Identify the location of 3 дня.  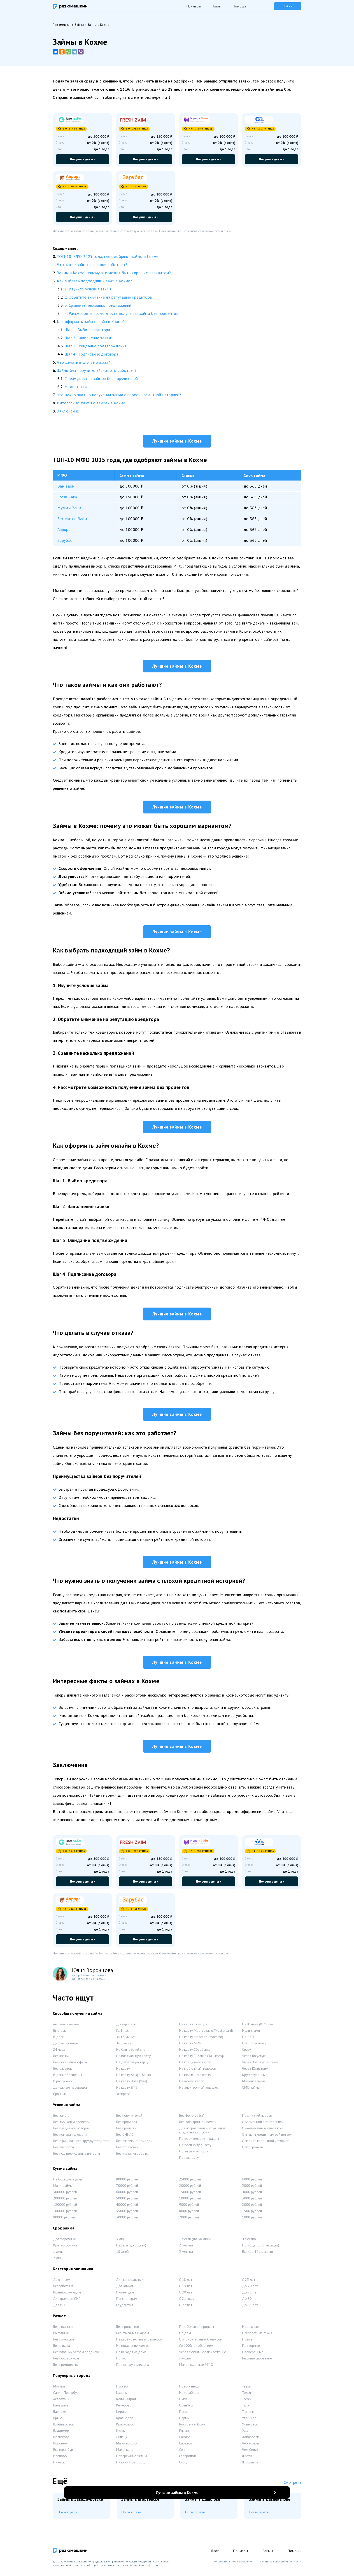
(120, 2242).